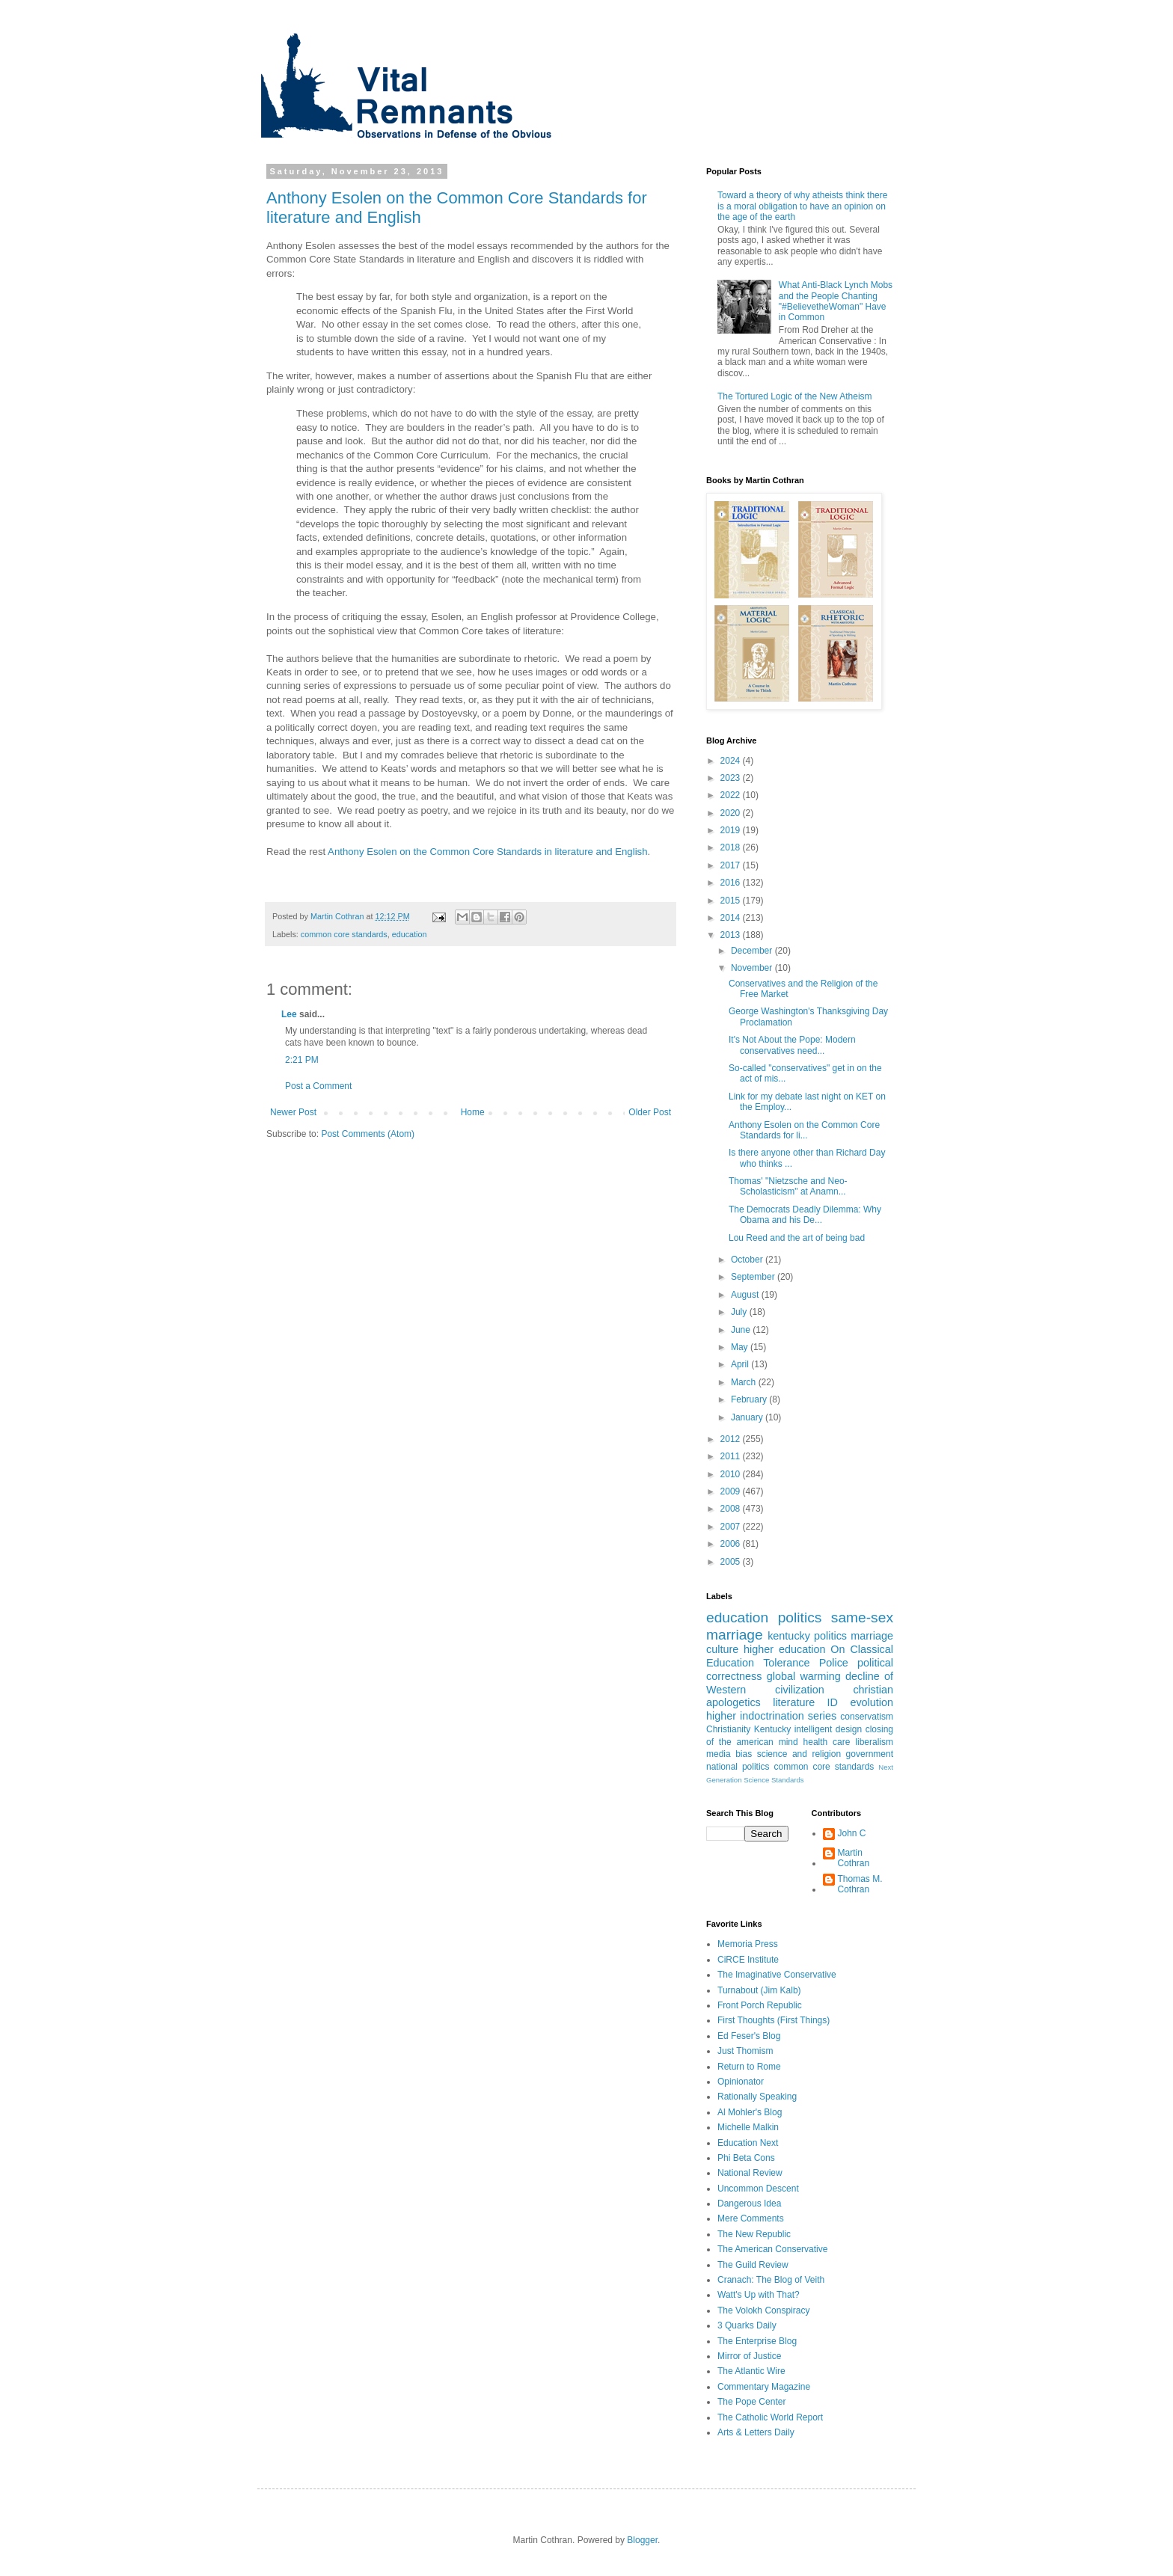  Describe the element at coordinates (852, 1833) in the screenshot. I see `John C` at that location.